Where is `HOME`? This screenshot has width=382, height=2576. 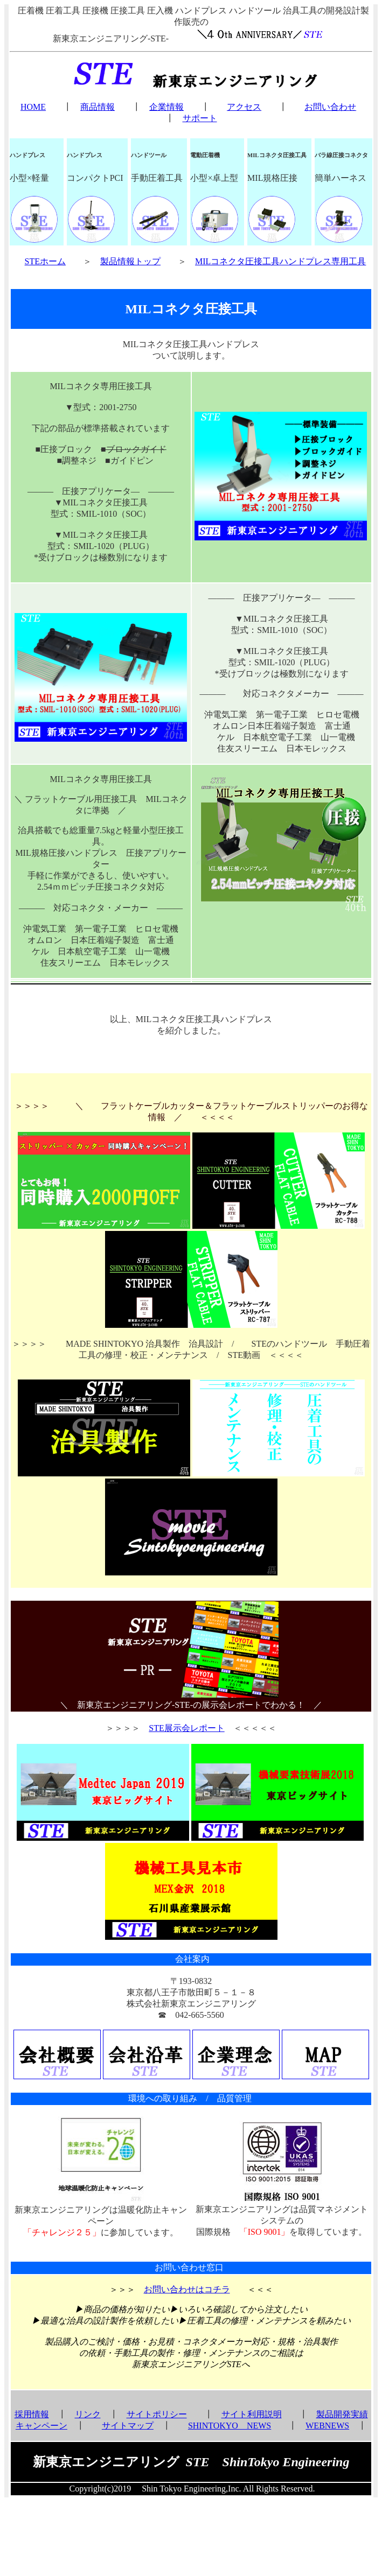 HOME is located at coordinates (33, 106).